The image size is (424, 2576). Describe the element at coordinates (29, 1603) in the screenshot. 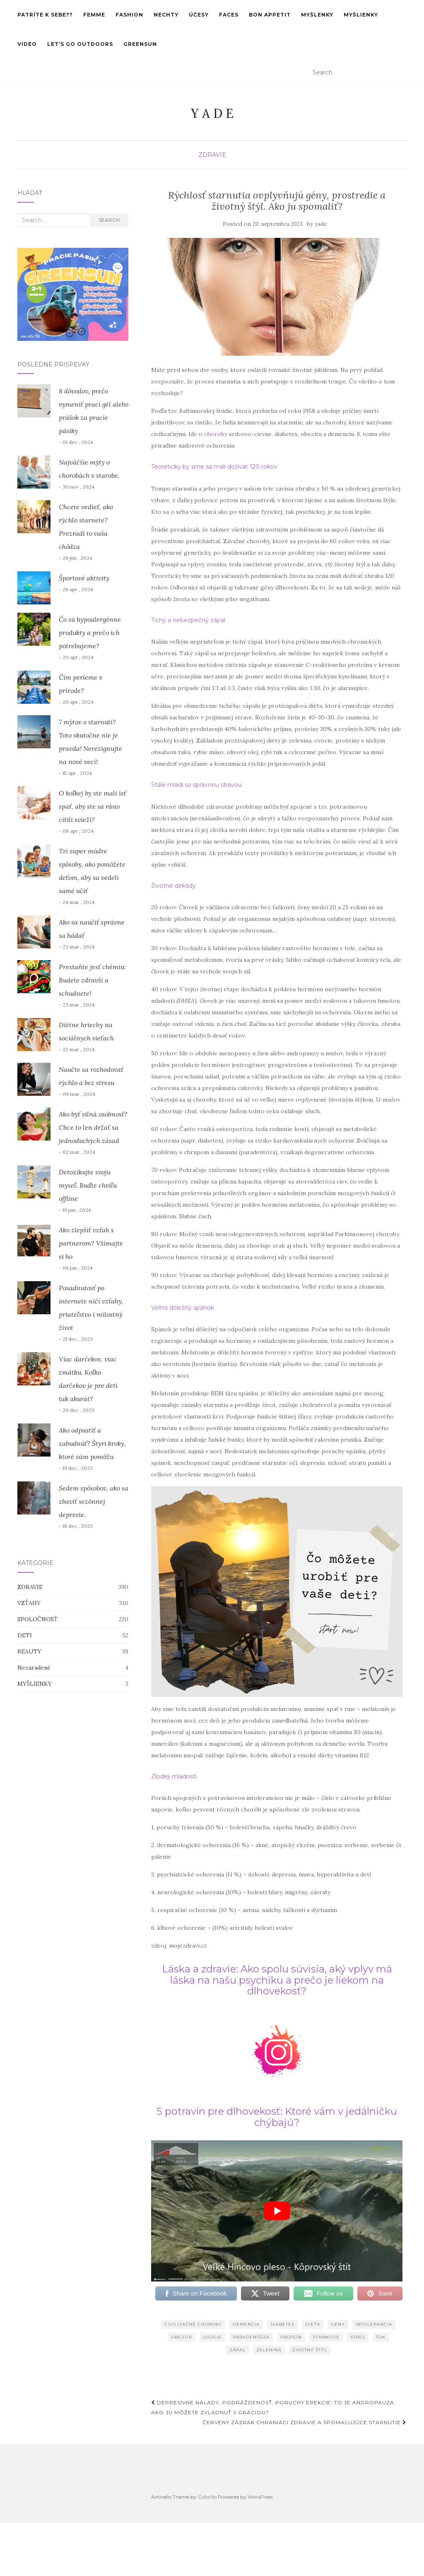

I see `VZŤAHY` at that location.